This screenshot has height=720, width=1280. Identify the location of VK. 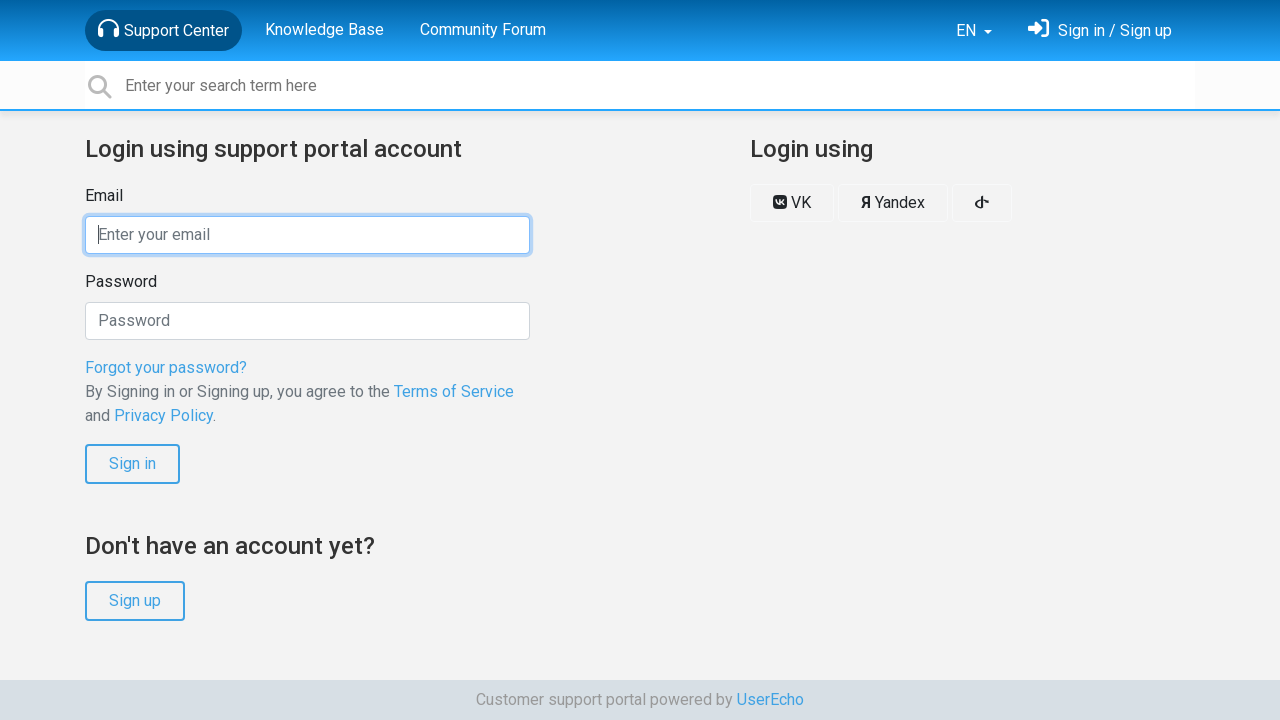
(792, 202).